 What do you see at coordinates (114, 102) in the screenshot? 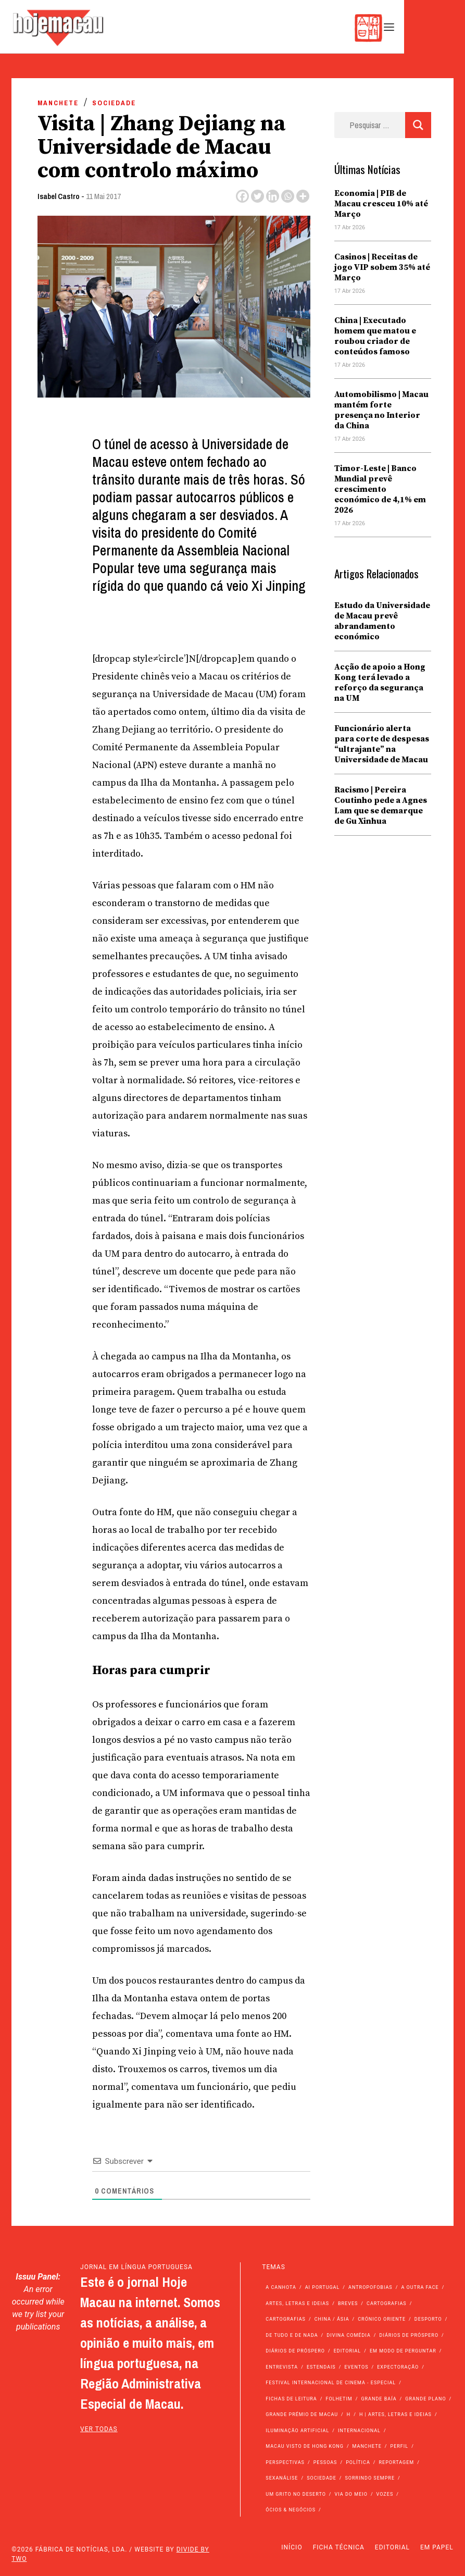
I see `Sociedade` at bounding box center [114, 102].